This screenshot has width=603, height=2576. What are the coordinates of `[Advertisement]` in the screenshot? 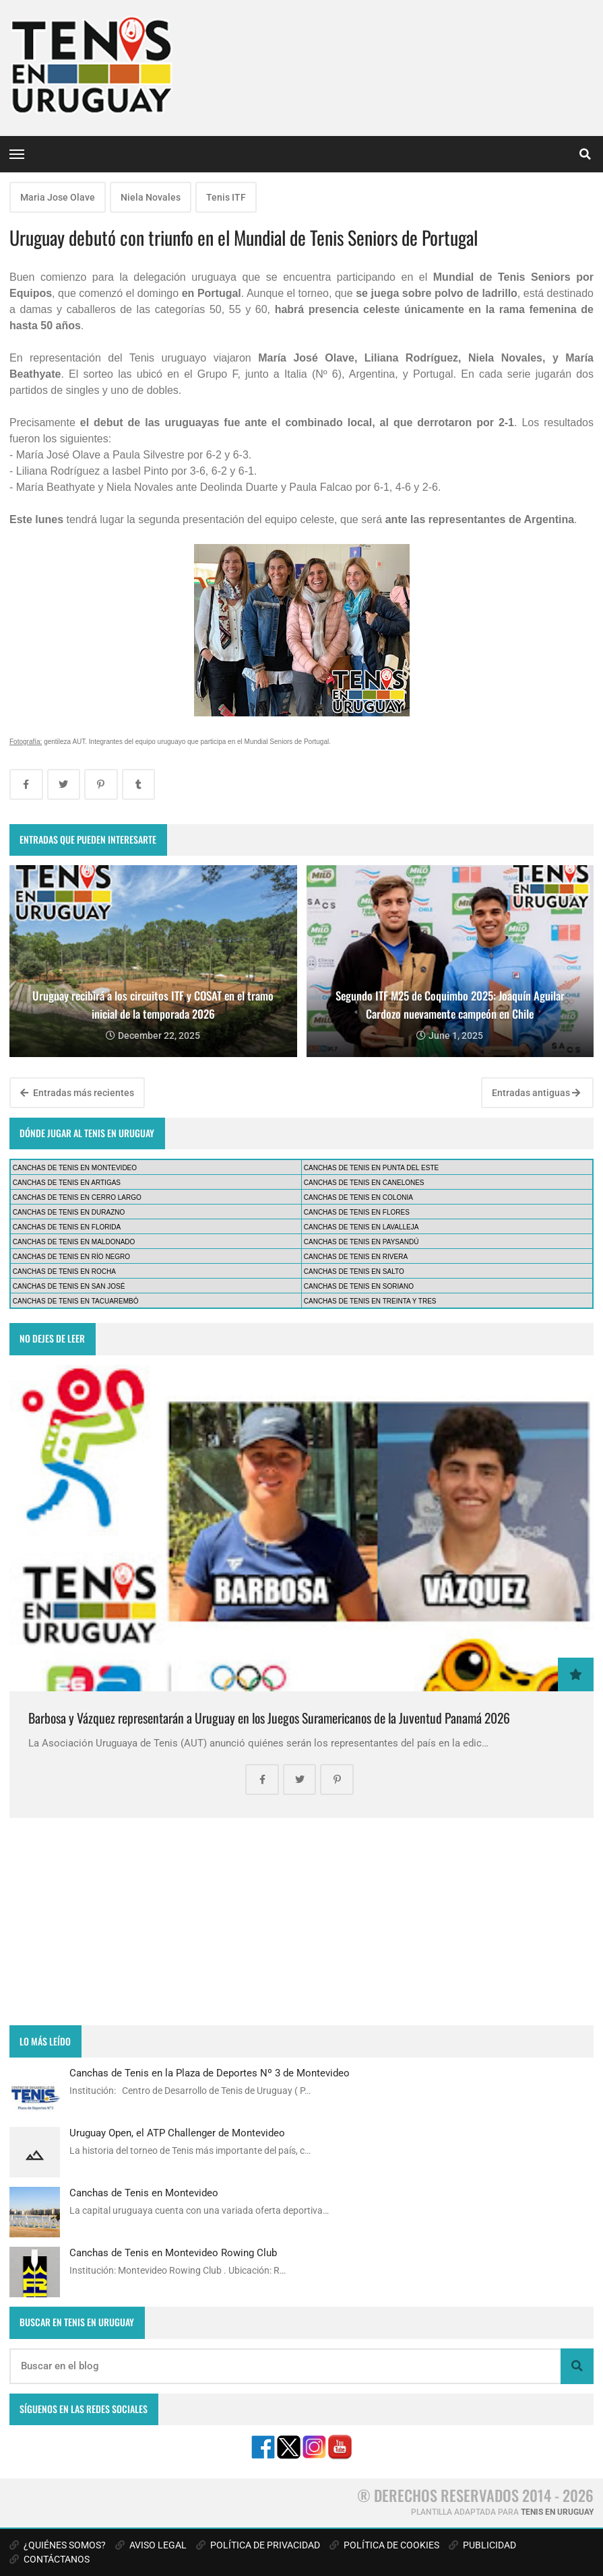 It's located at (301, 1921).